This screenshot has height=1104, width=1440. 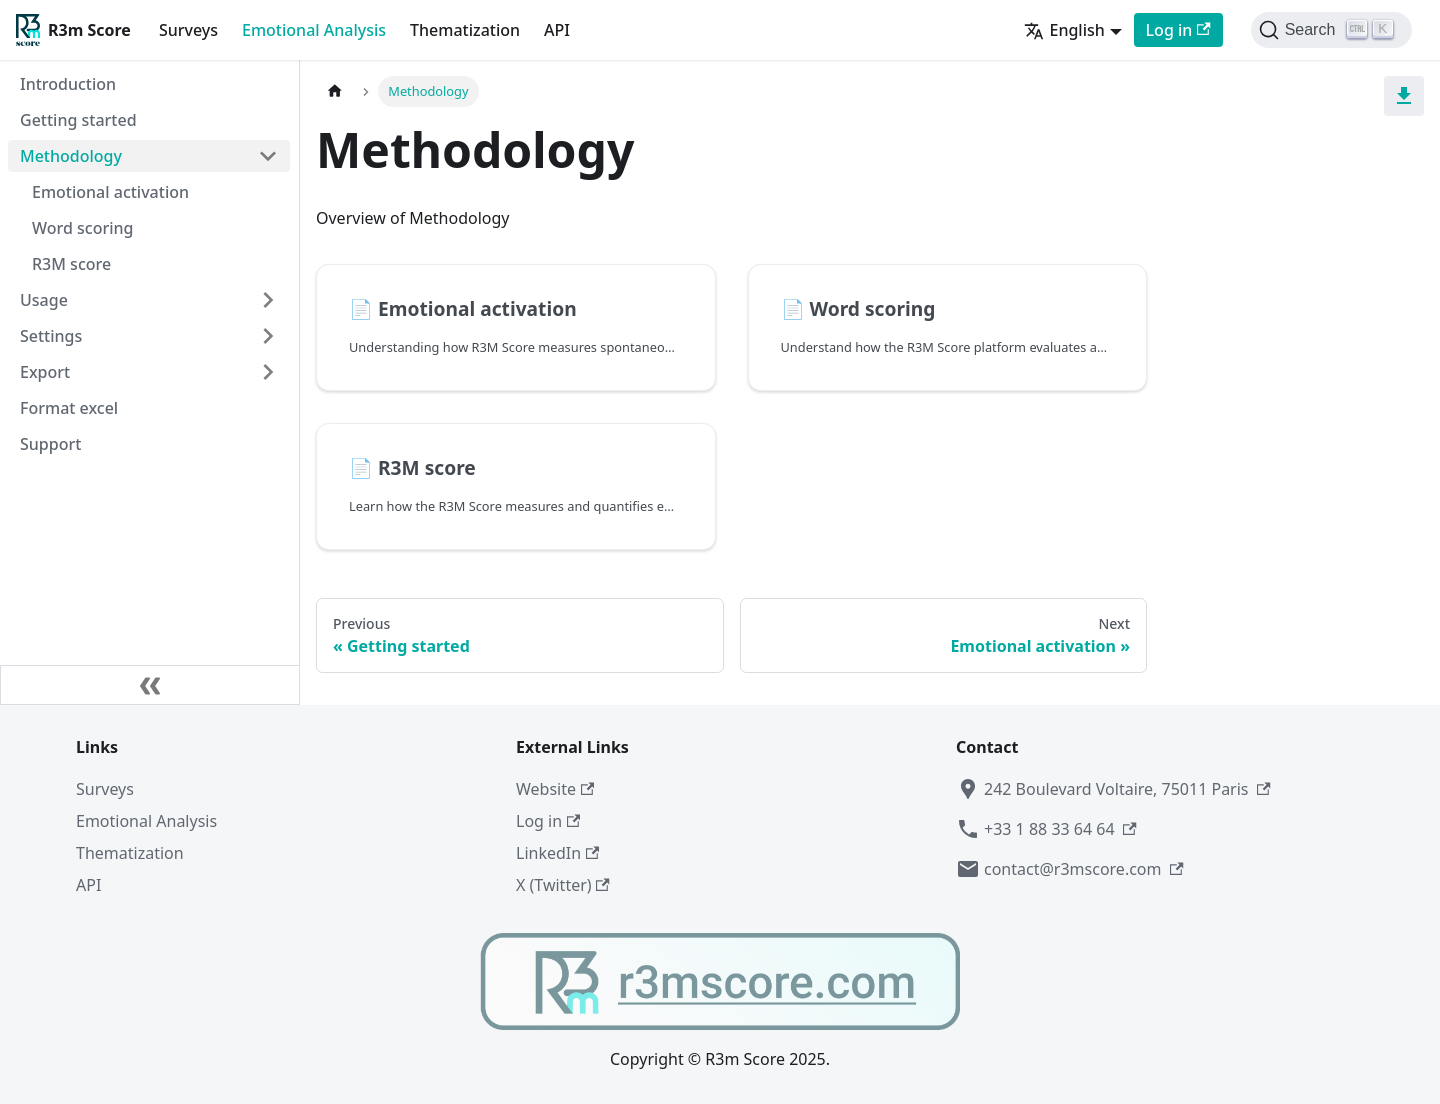 What do you see at coordinates (557, 30) in the screenshot?
I see `API [API documentation]` at bounding box center [557, 30].